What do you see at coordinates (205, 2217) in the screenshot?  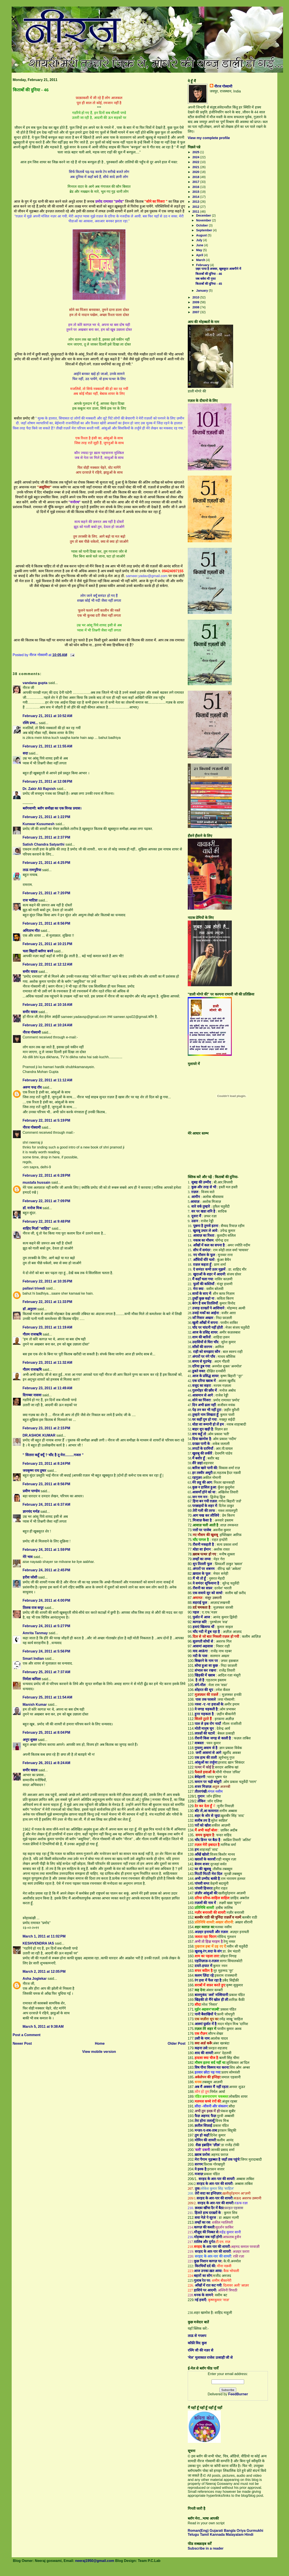 I see `सवा नेज़े पे सूरज` at bounding box center [205, 2217].